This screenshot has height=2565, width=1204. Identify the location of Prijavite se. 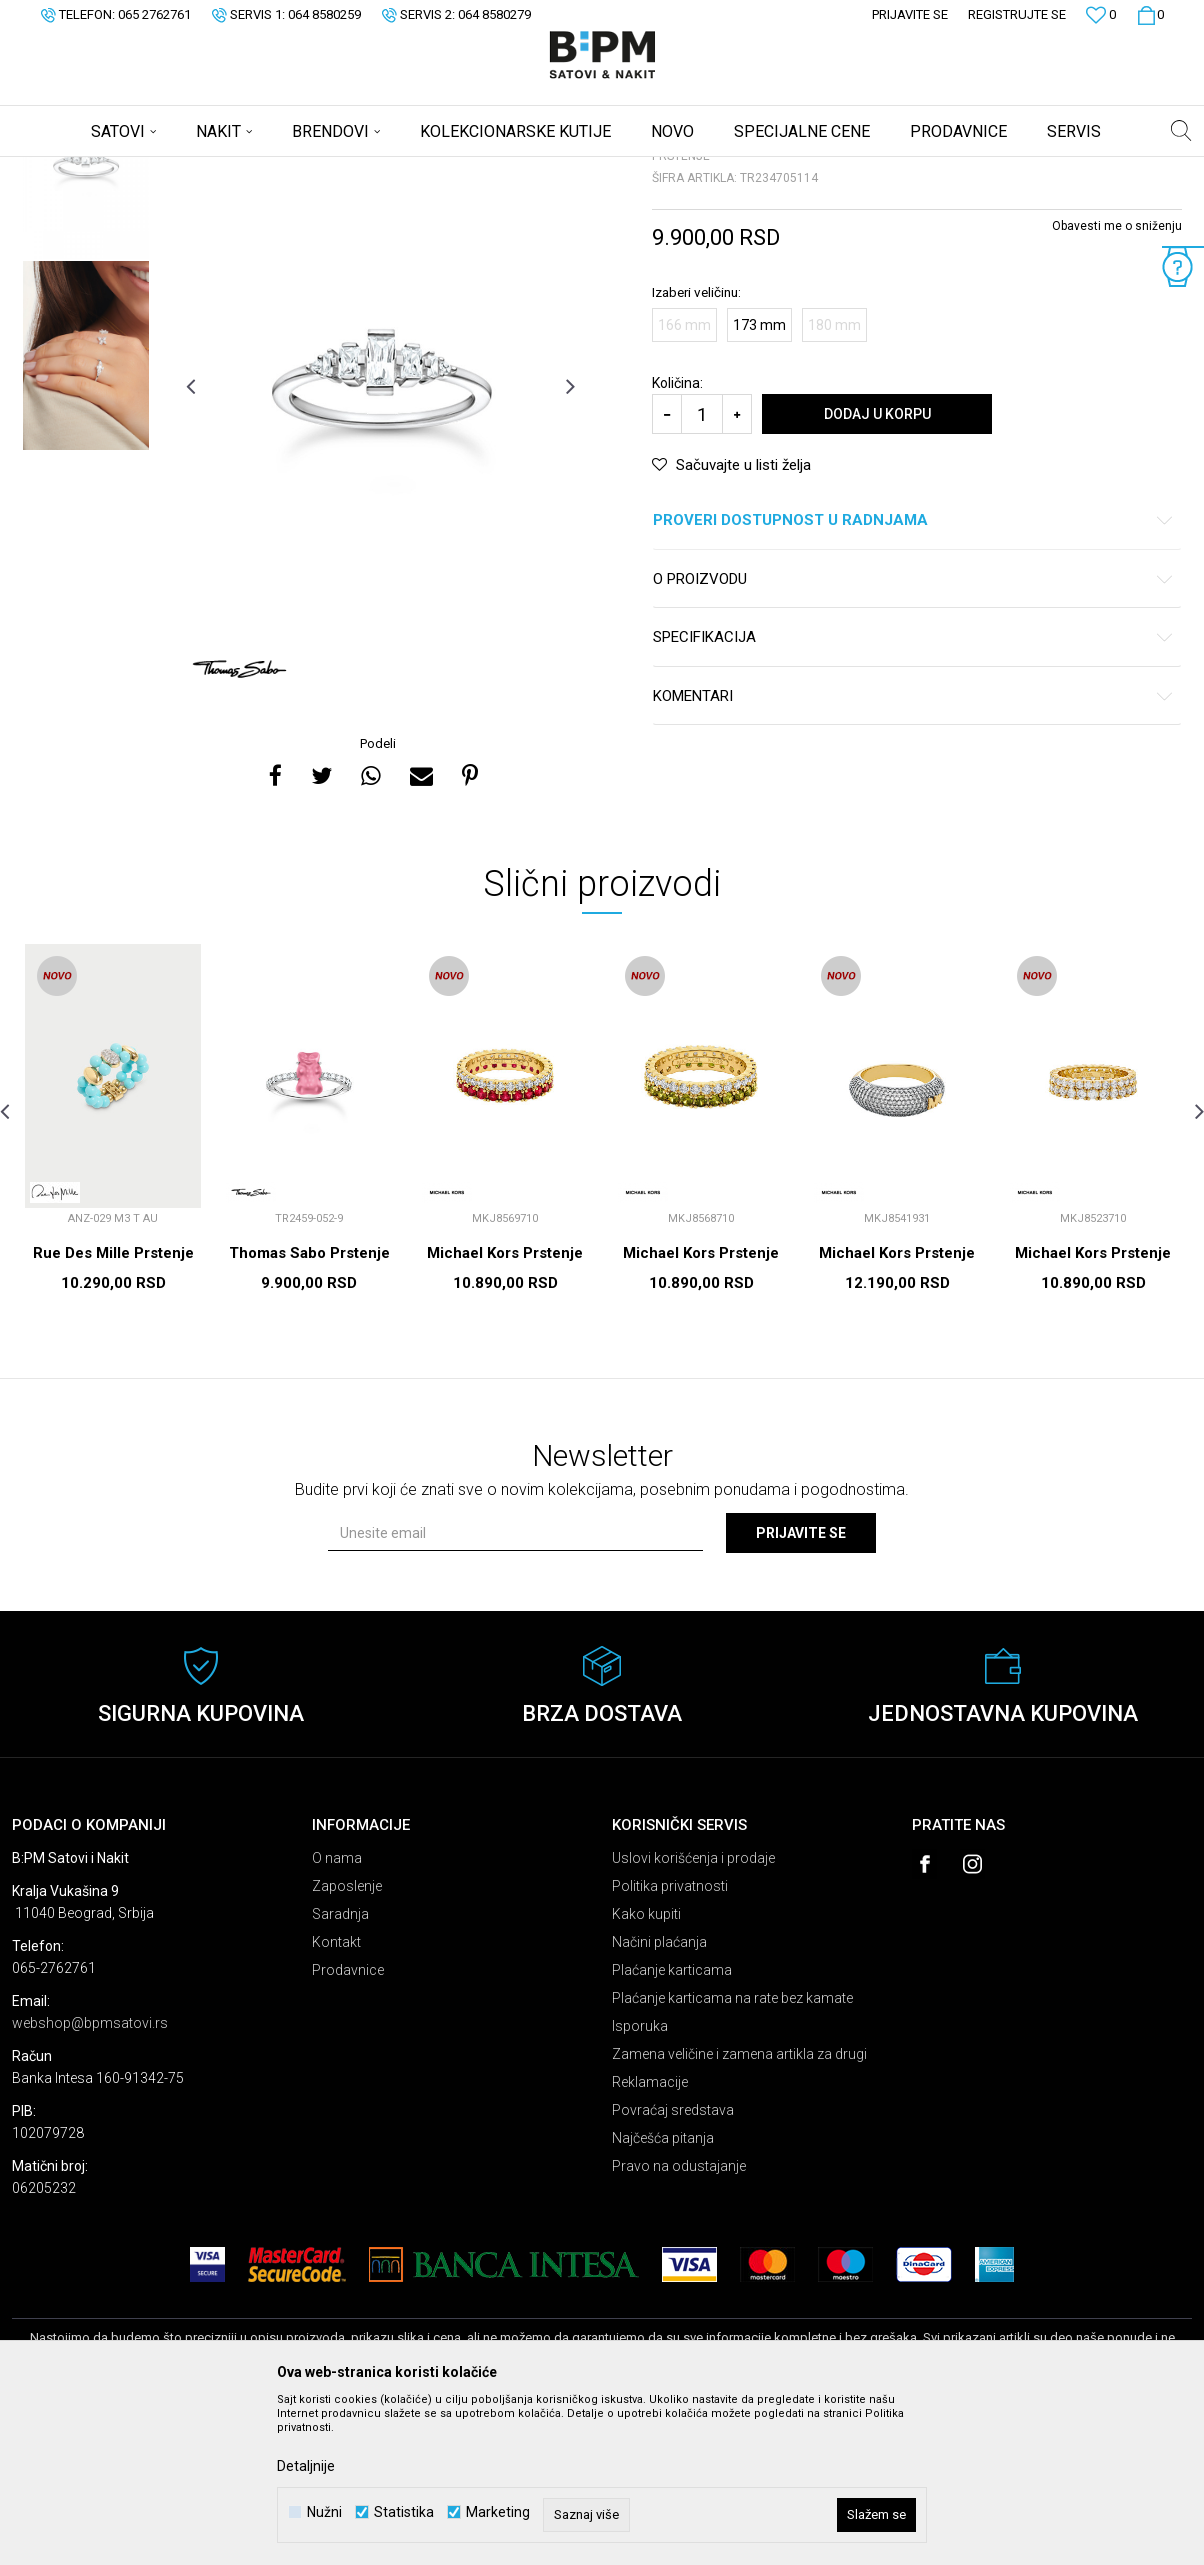
(801, 1690).